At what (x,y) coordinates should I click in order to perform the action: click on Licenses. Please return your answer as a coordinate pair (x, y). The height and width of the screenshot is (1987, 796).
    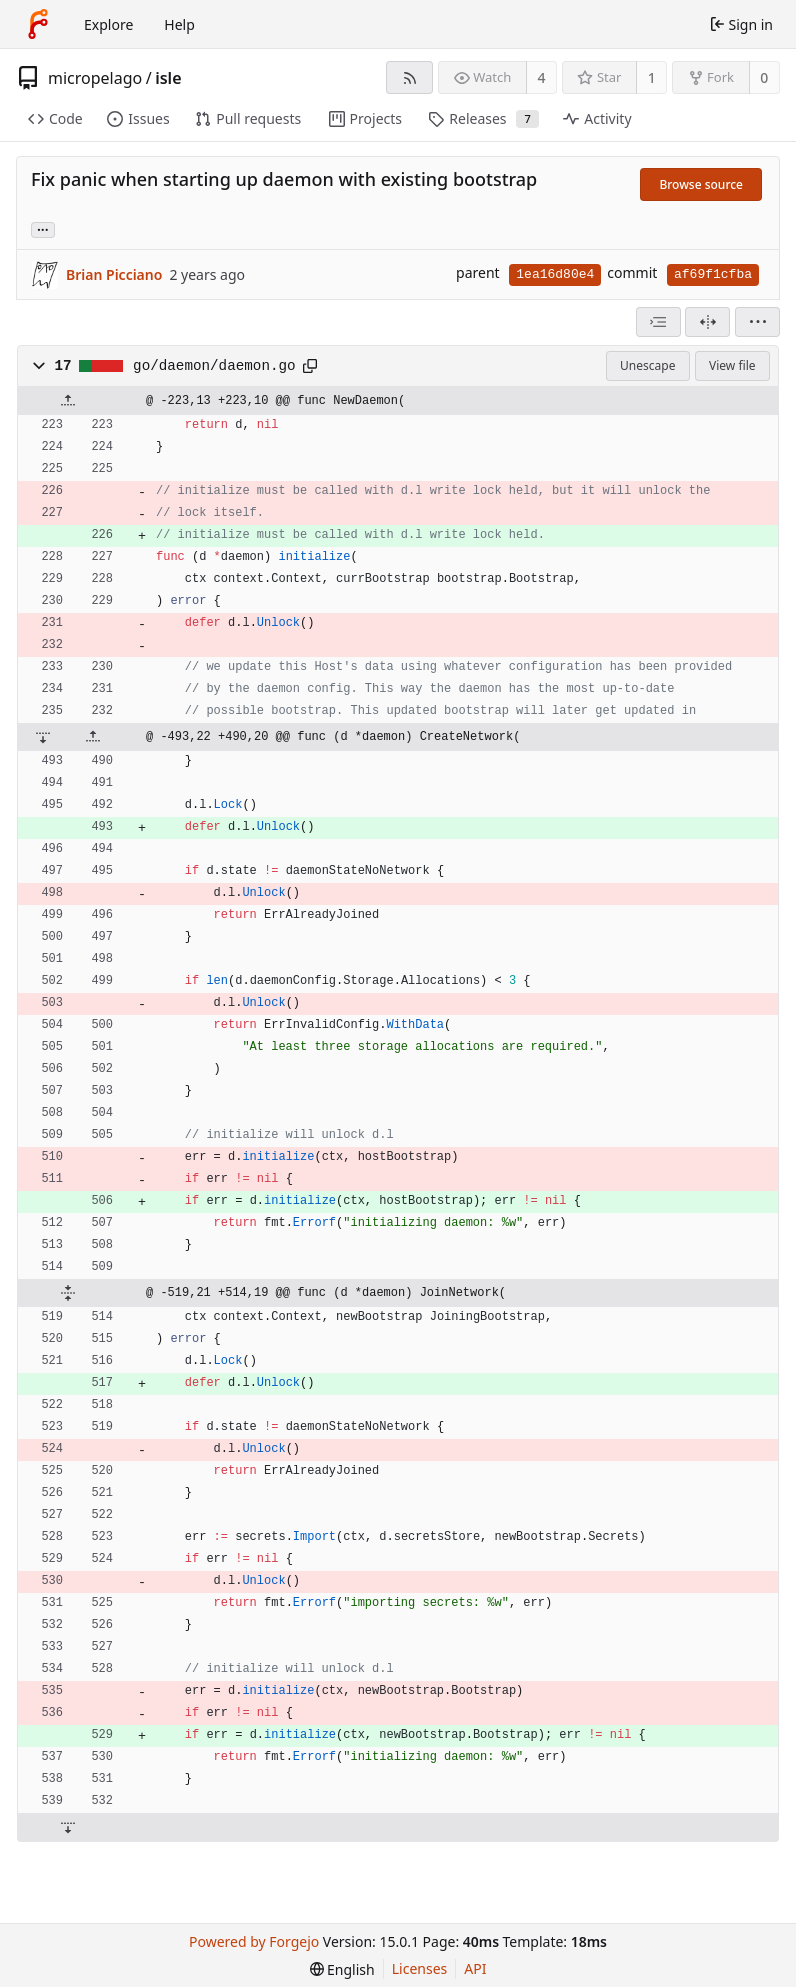
    Looking at the image, I should click on (420, 1968).